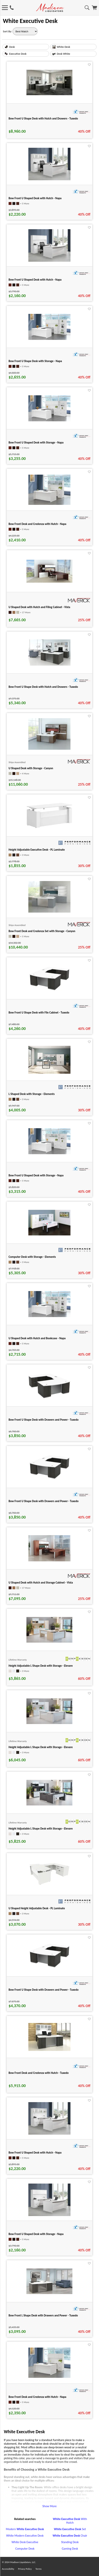  Describe the element at coordinates (70, 2535) in the screenshot. I see `Chair [White Executive Desk Chair footer link]` at that location.